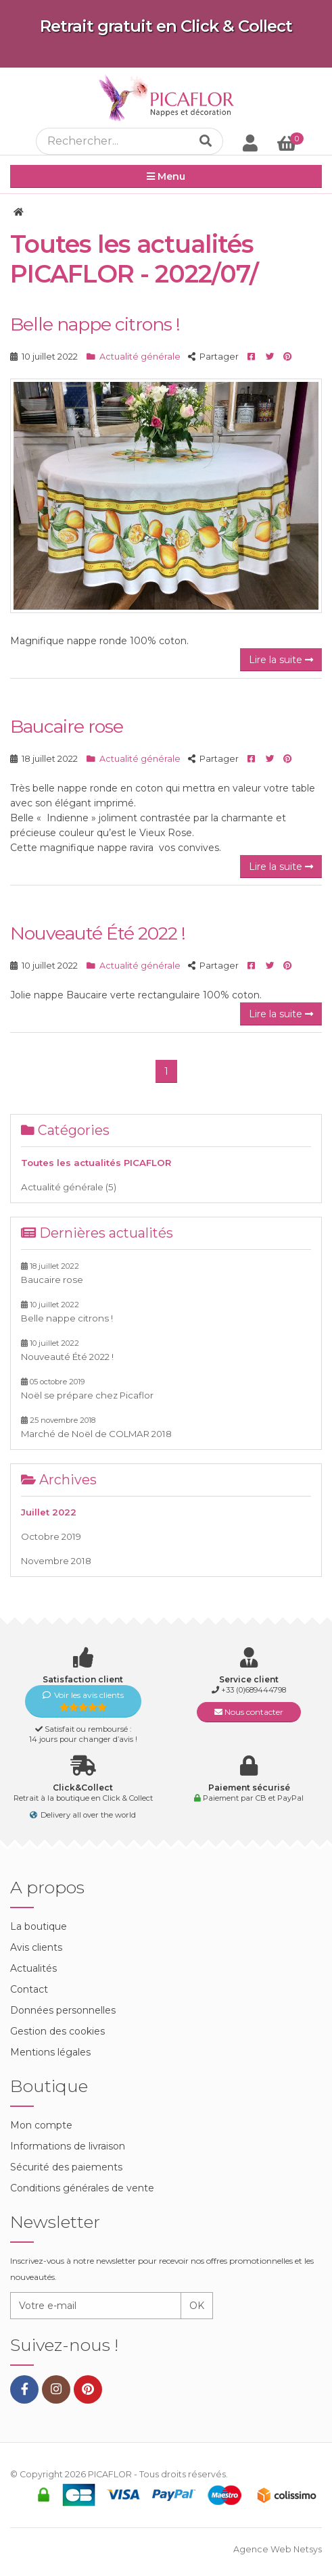 This screenshot has height=2576, width=332. Describe the element at coordinates (196, 2306) in the screenshot. I see `OK` at that location.